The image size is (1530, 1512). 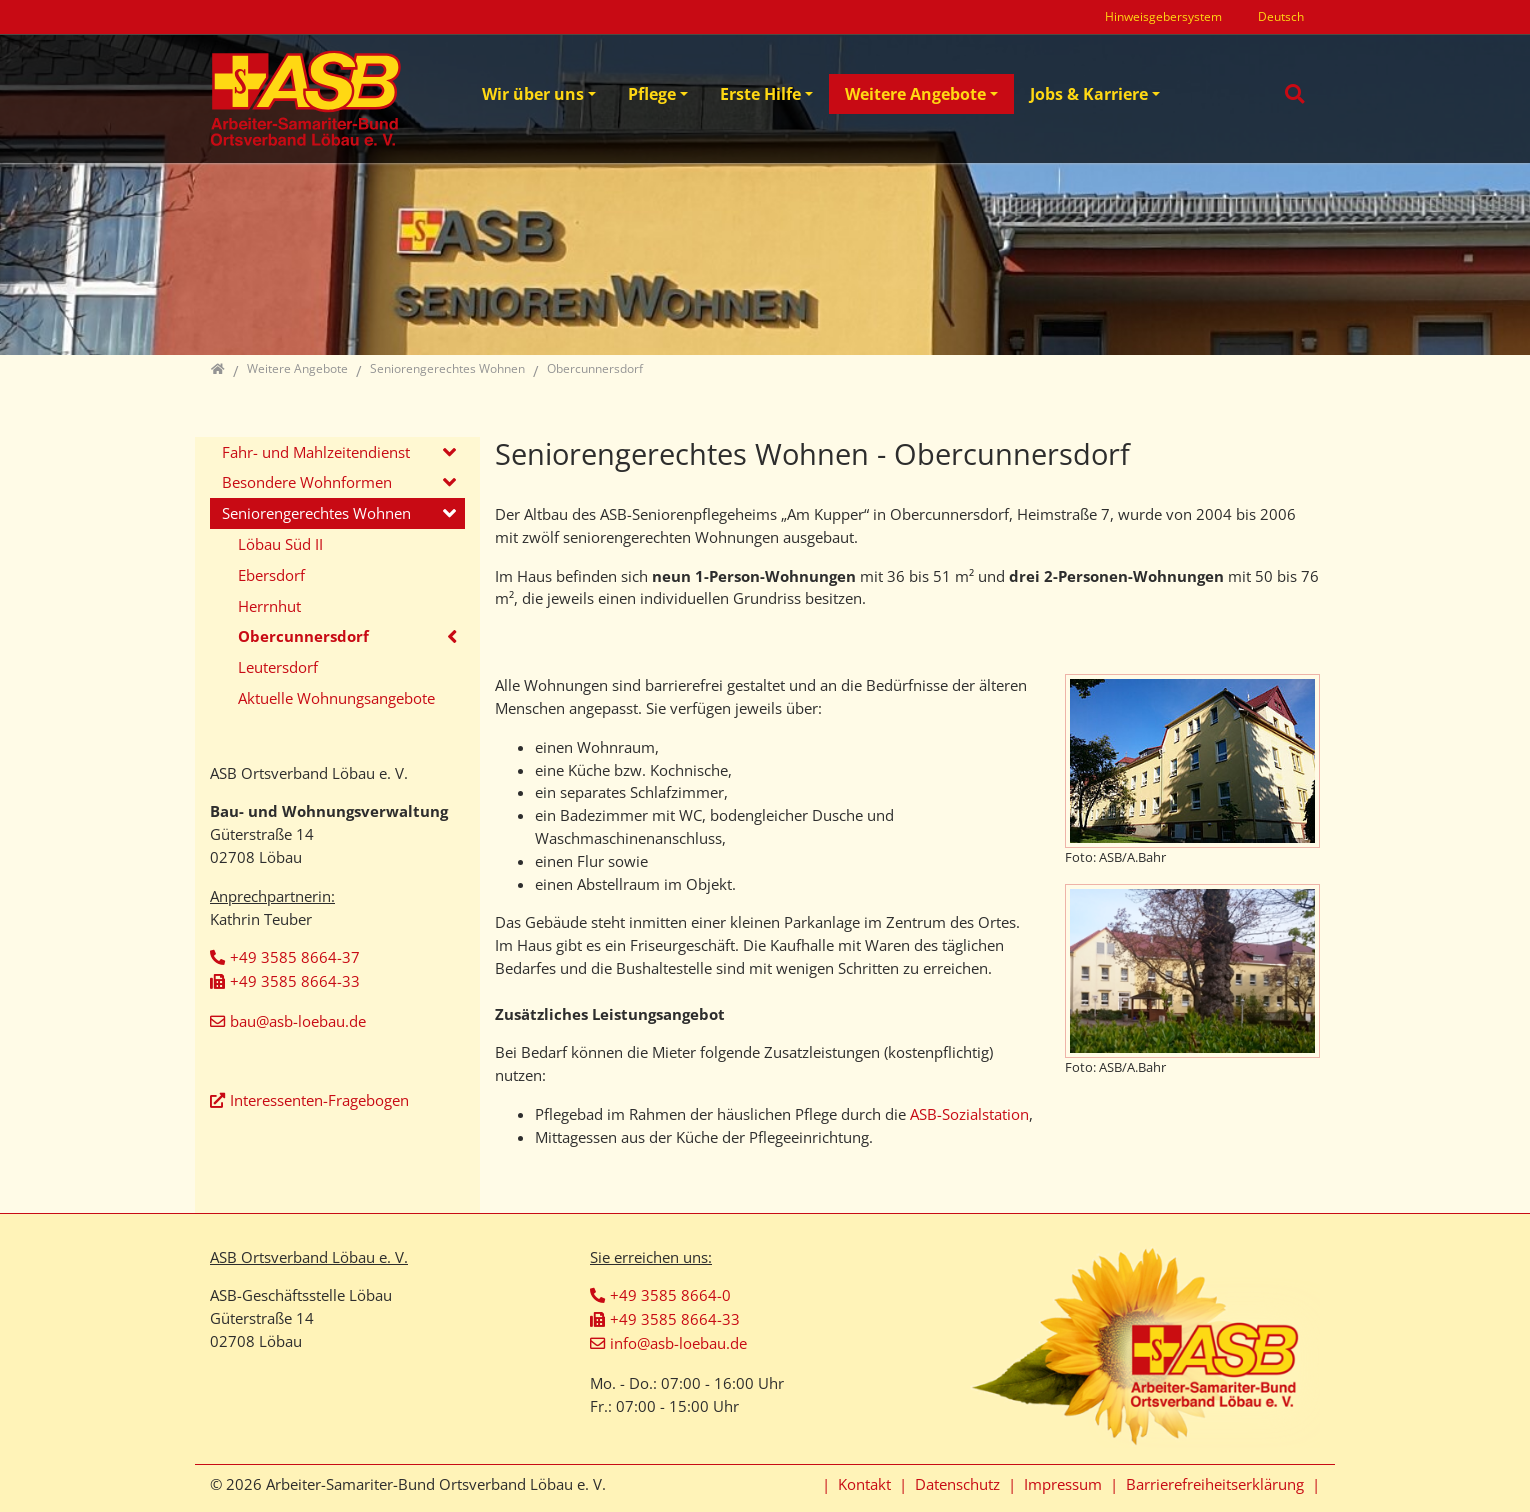 What do you see at coordinates (1089, 94) in the screenshot?
I see `Jobs & Karriere` at bounding box center [1089, 94].